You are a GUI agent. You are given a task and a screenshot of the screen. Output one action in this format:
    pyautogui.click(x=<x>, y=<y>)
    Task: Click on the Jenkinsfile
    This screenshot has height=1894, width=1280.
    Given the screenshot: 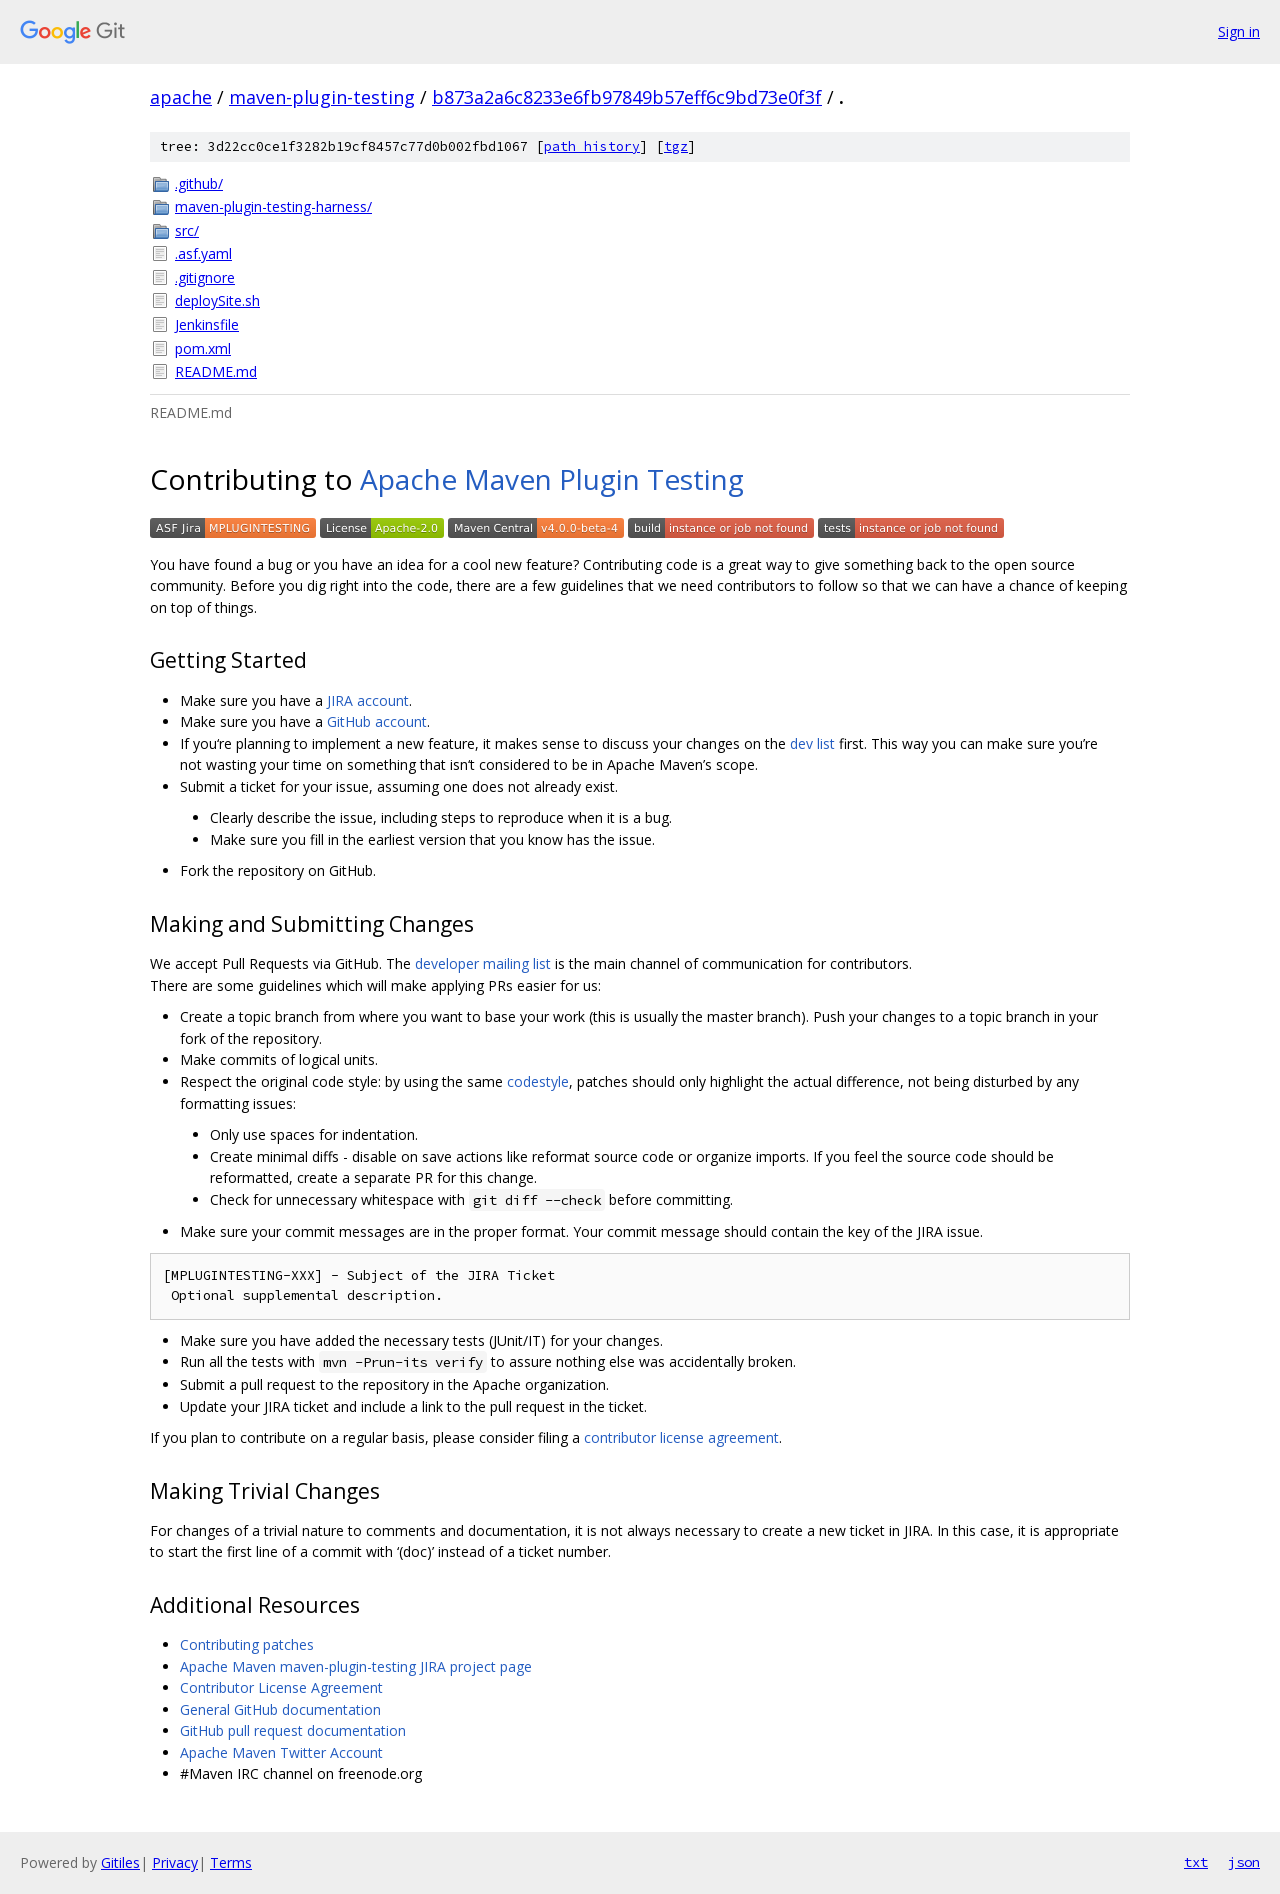 What is the action you would take?
    pyautogui.click(x=207, y=324)
    